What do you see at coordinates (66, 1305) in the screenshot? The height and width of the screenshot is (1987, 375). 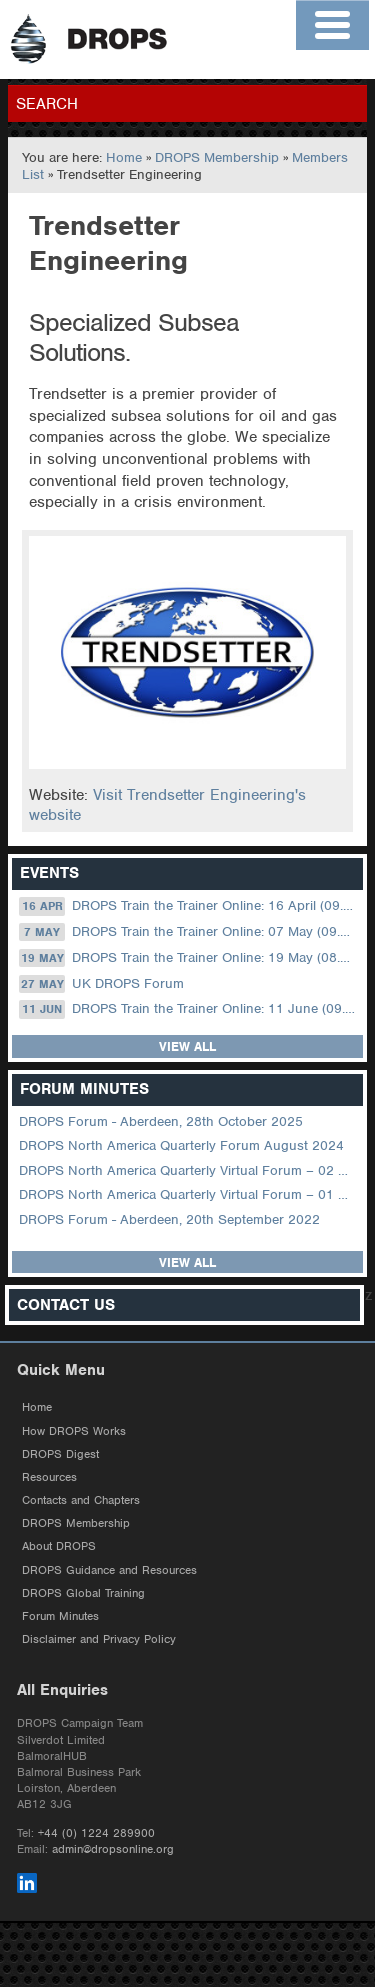 I see `Contact Us` at bounding box center [66, 1305].